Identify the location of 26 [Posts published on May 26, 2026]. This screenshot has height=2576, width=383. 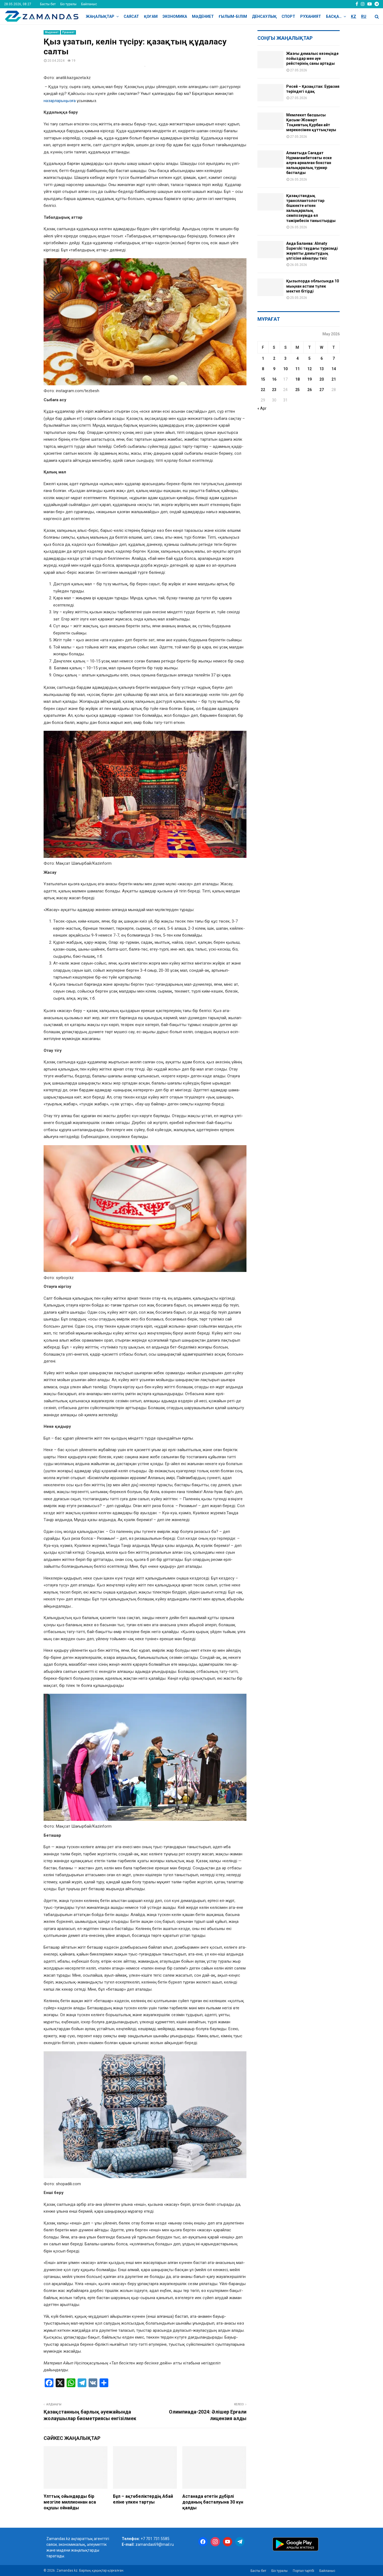
(309, 389).